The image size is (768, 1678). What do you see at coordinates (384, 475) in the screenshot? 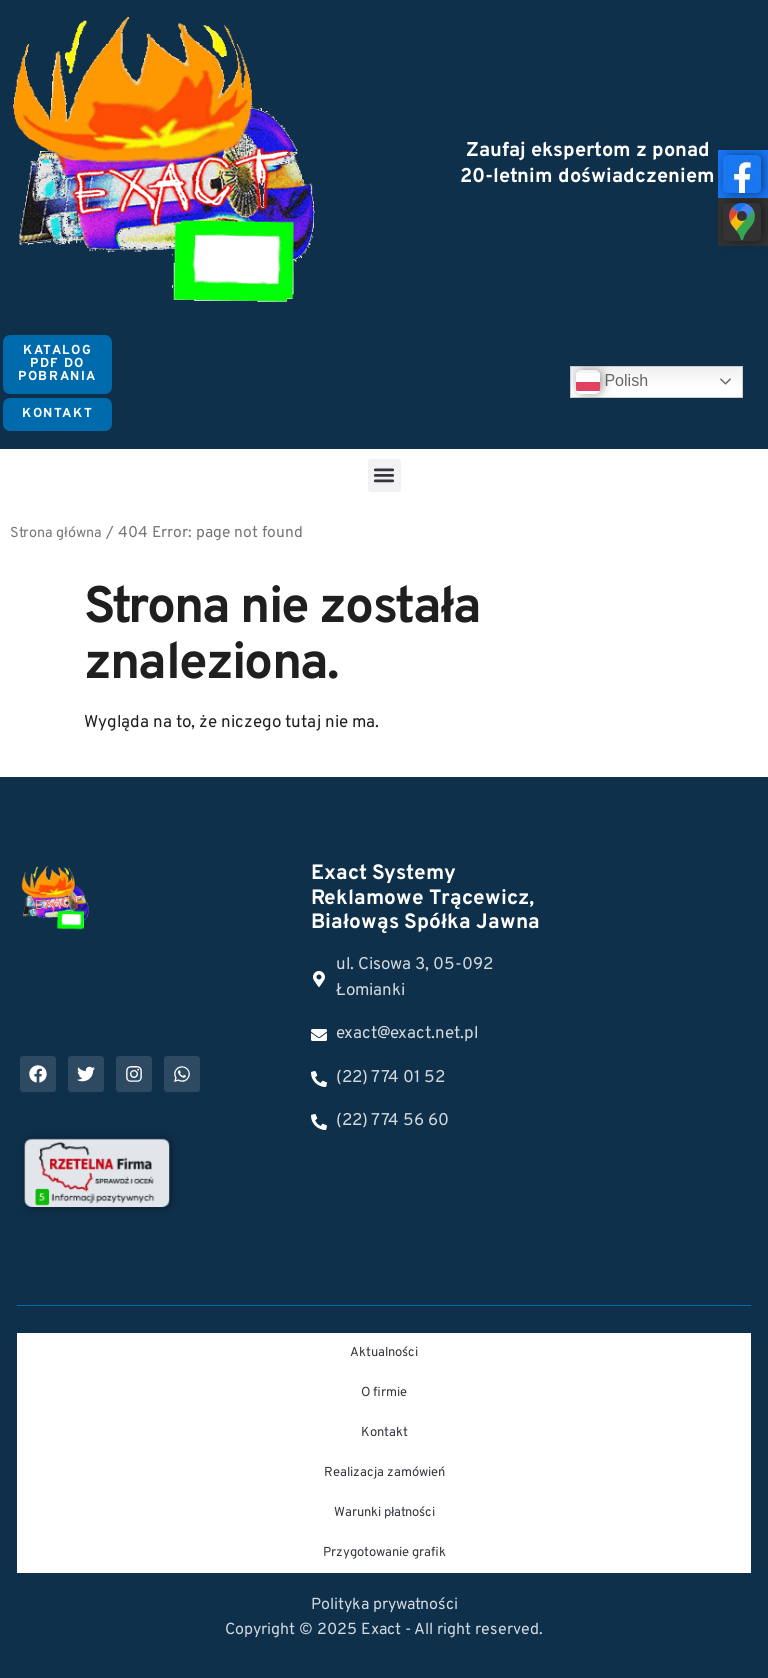
I see `[button]` at bounding box center [384, 475].